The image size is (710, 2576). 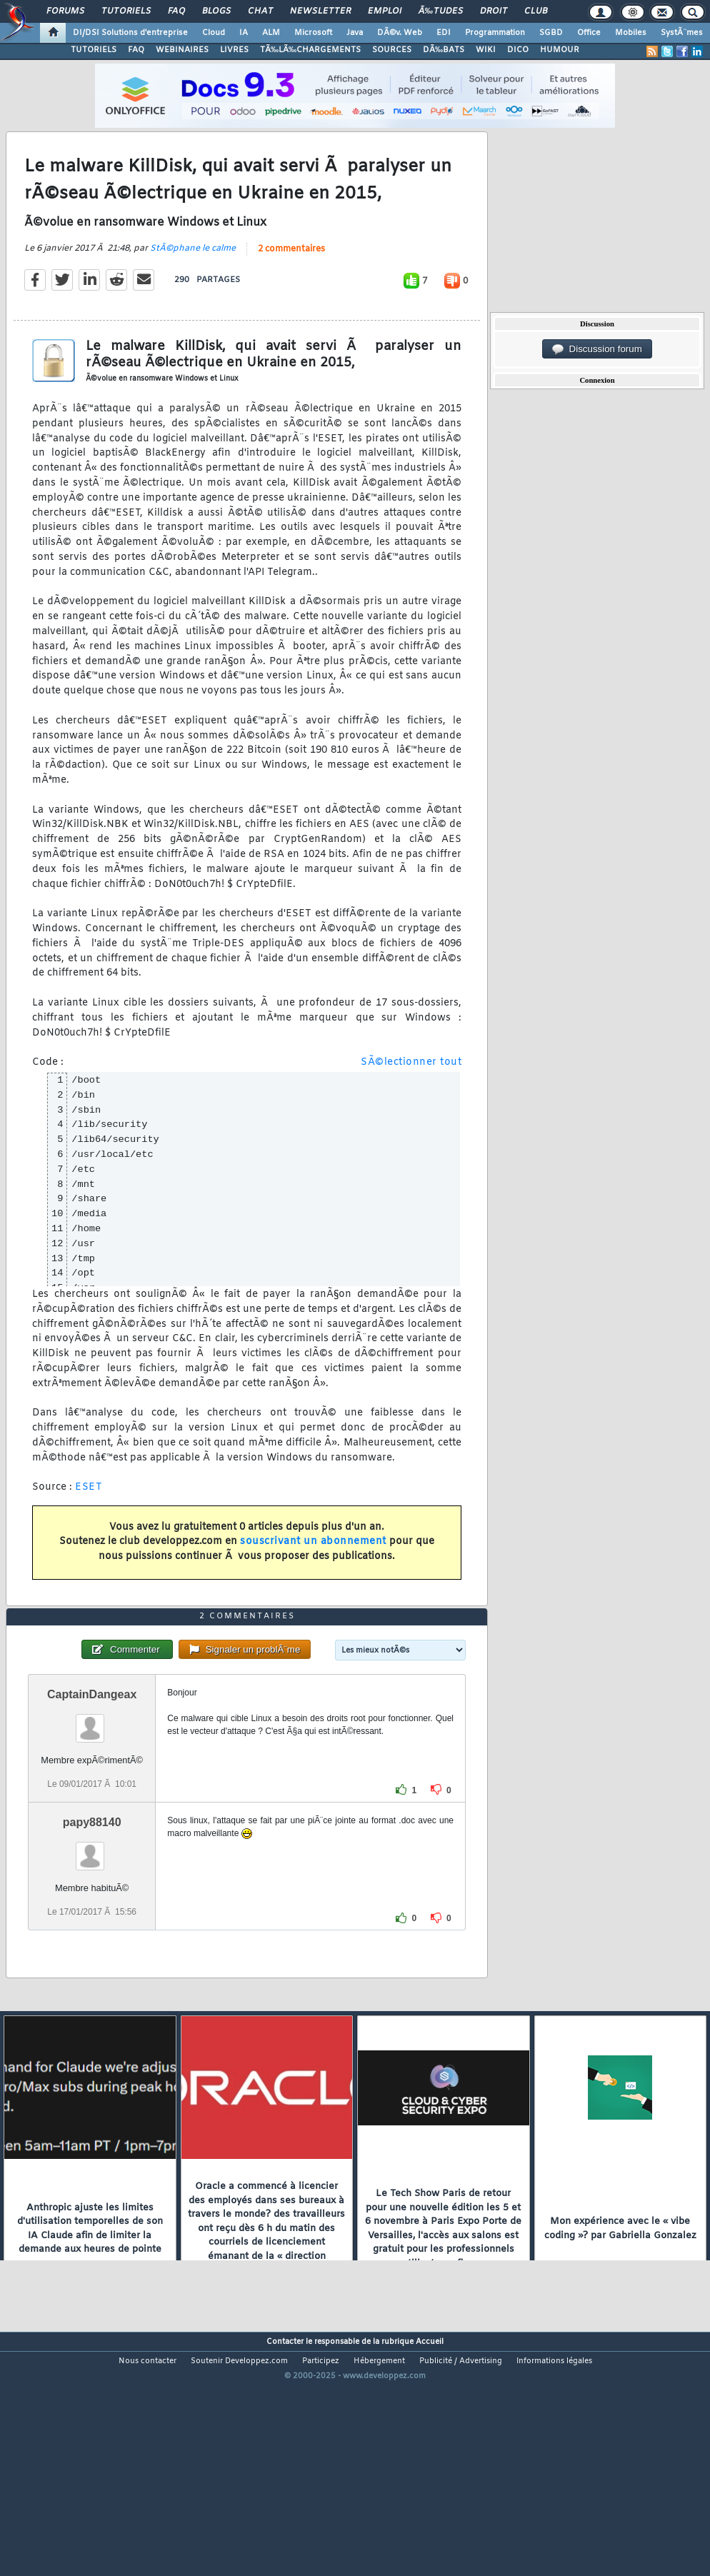 I want to click on TUTORIELS, so click(x=93, y=50).